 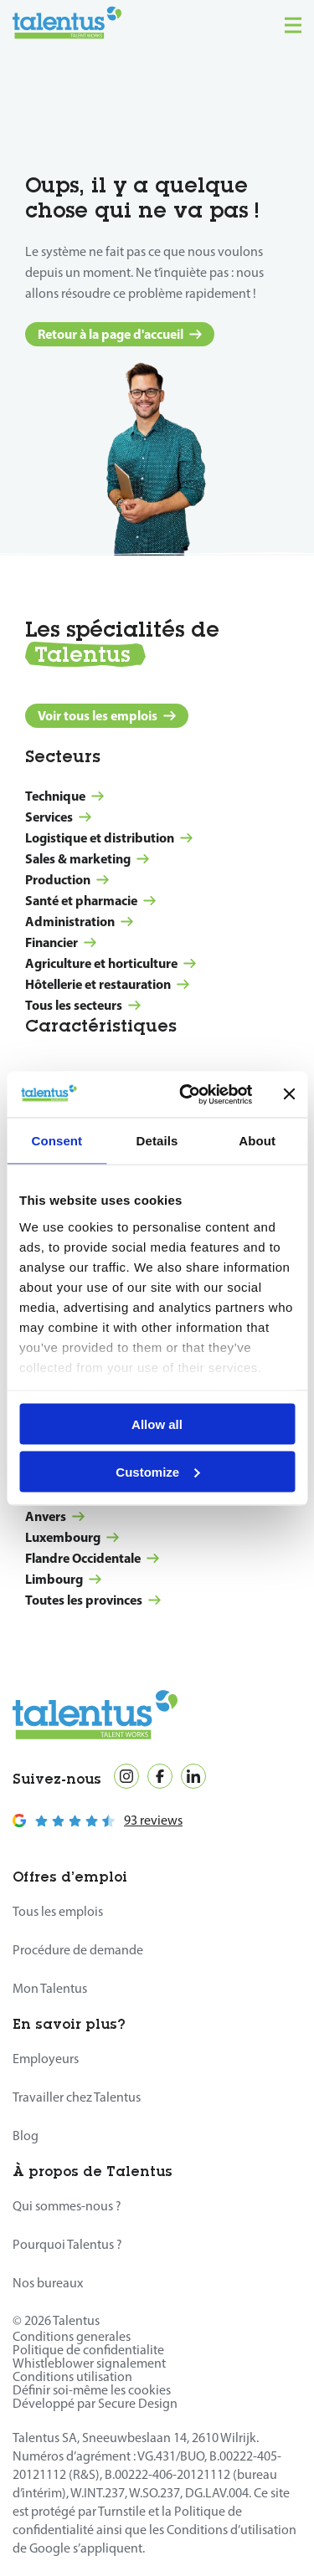 I want to click on Conditions d’utilisation, so click(x=231, y=2530).